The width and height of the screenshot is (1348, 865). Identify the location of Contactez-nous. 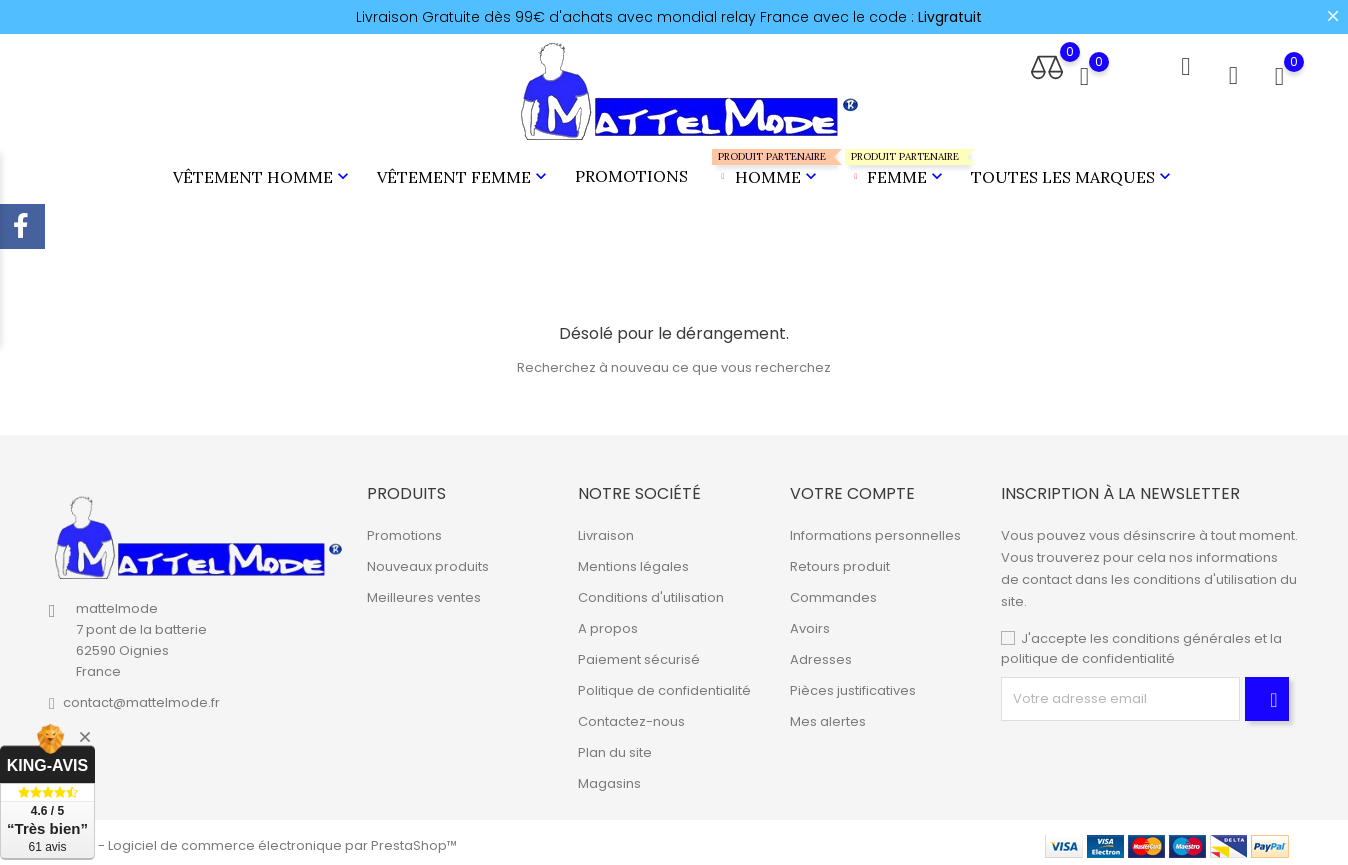
(631, 715).